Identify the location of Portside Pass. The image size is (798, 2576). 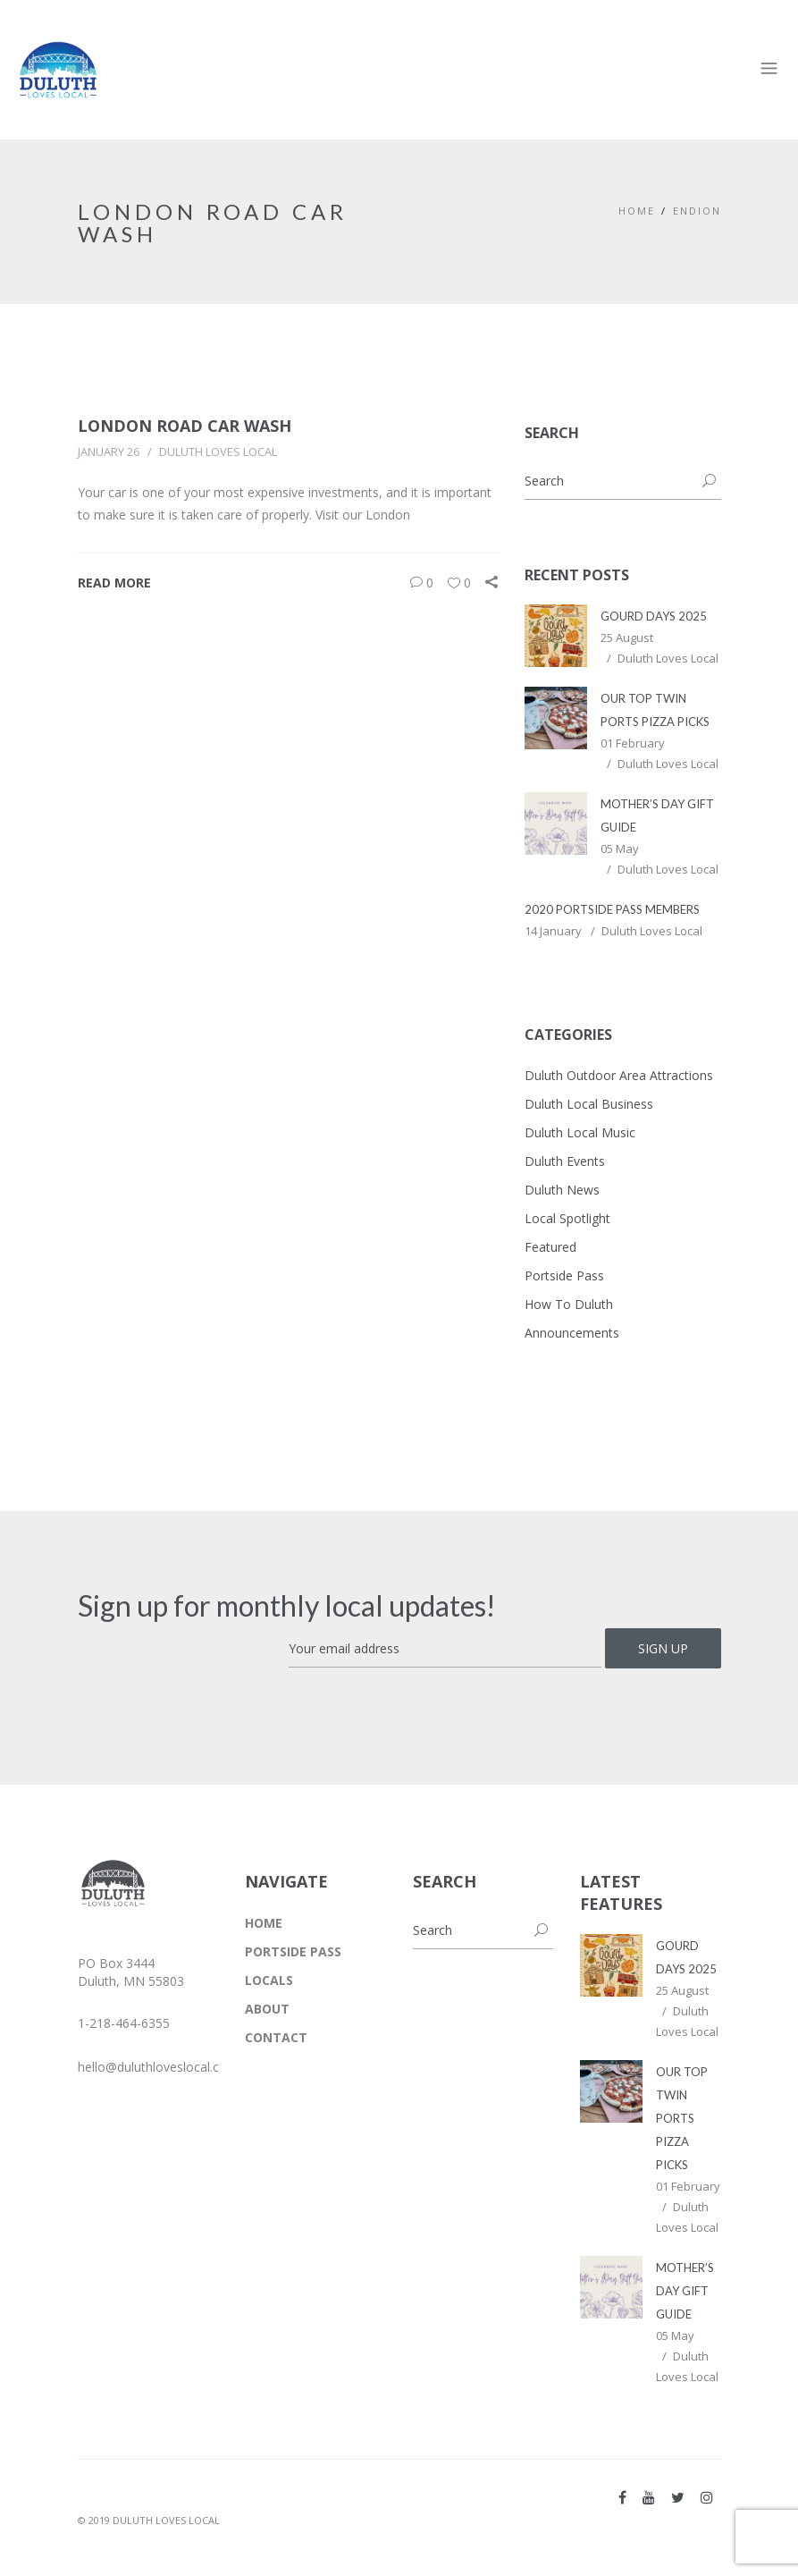
(564, 1275).